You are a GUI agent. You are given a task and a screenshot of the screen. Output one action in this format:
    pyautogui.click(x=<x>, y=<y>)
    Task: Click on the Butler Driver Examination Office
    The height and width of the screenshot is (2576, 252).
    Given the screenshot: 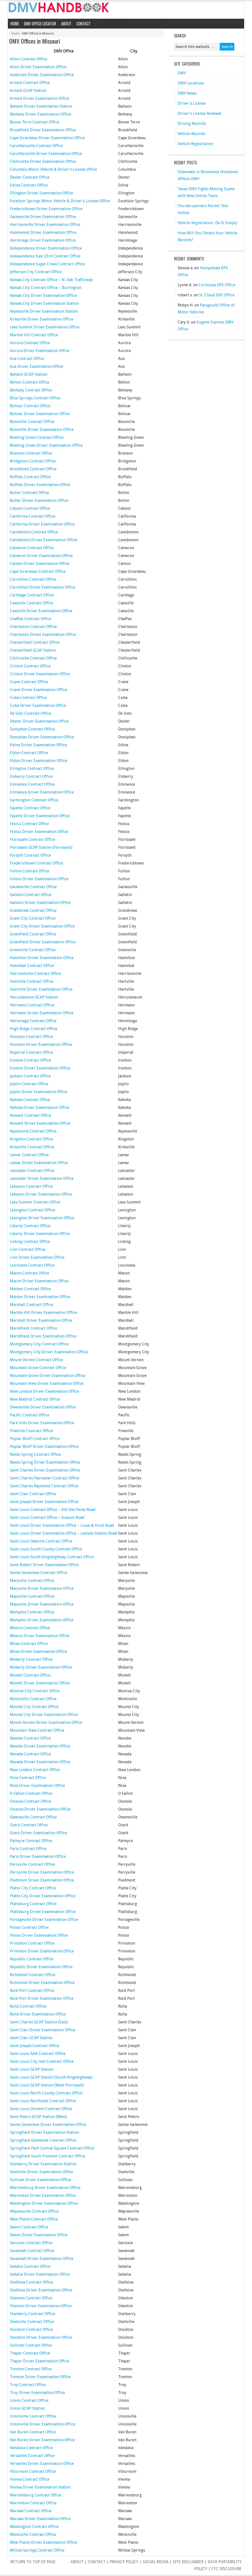 What is the action you would take?
    pyautogui.click(x=39, y=500)
    